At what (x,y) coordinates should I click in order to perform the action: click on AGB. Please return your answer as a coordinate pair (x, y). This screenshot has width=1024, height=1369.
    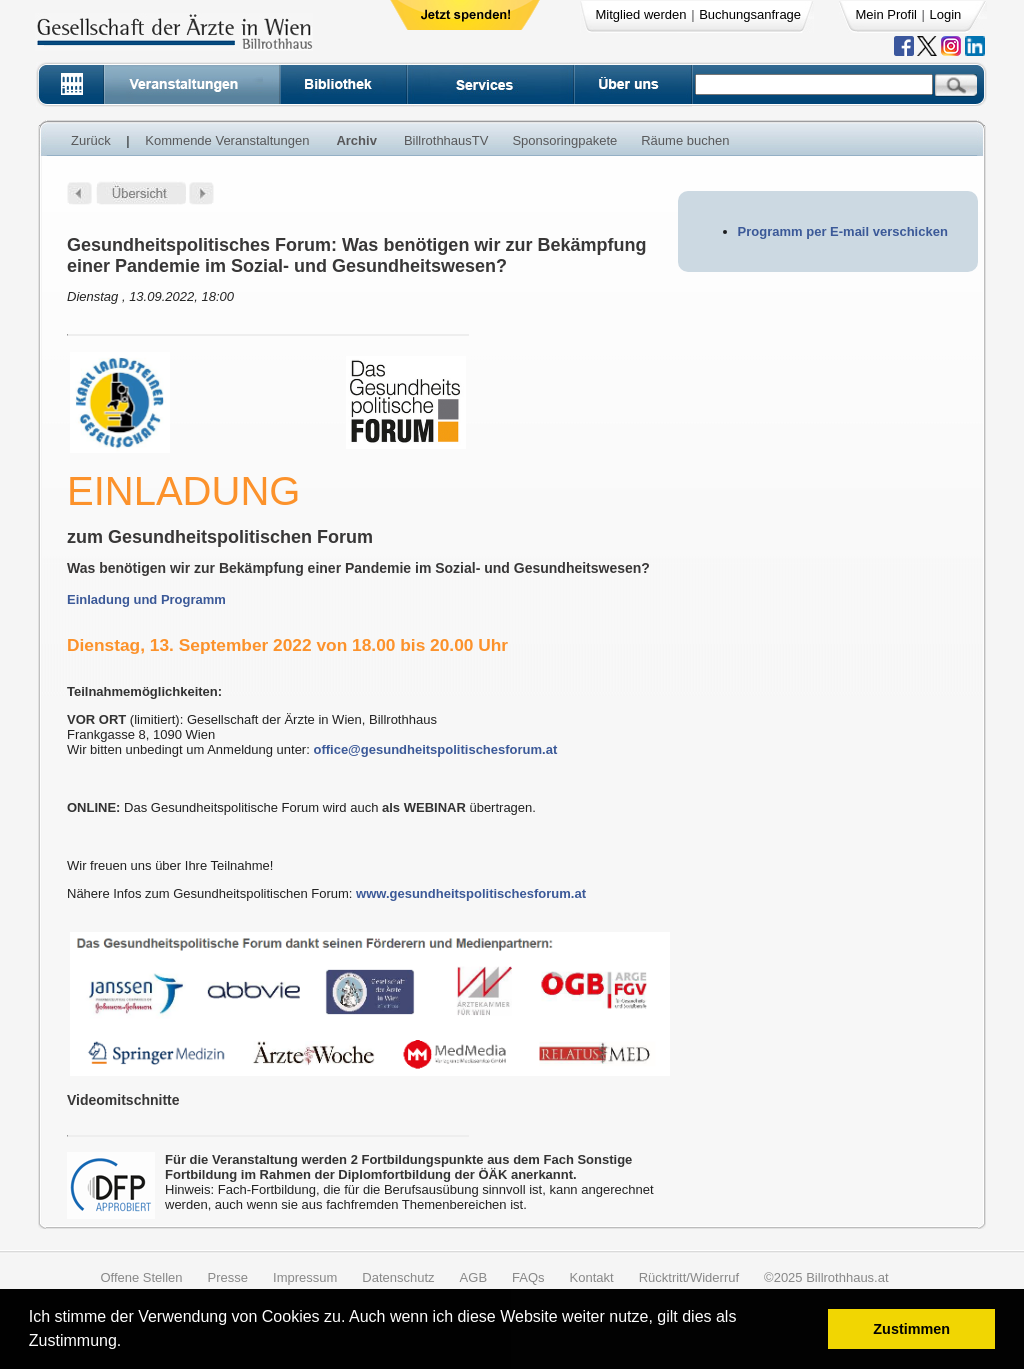
    Looking at the image, I should click on (473, 1277).